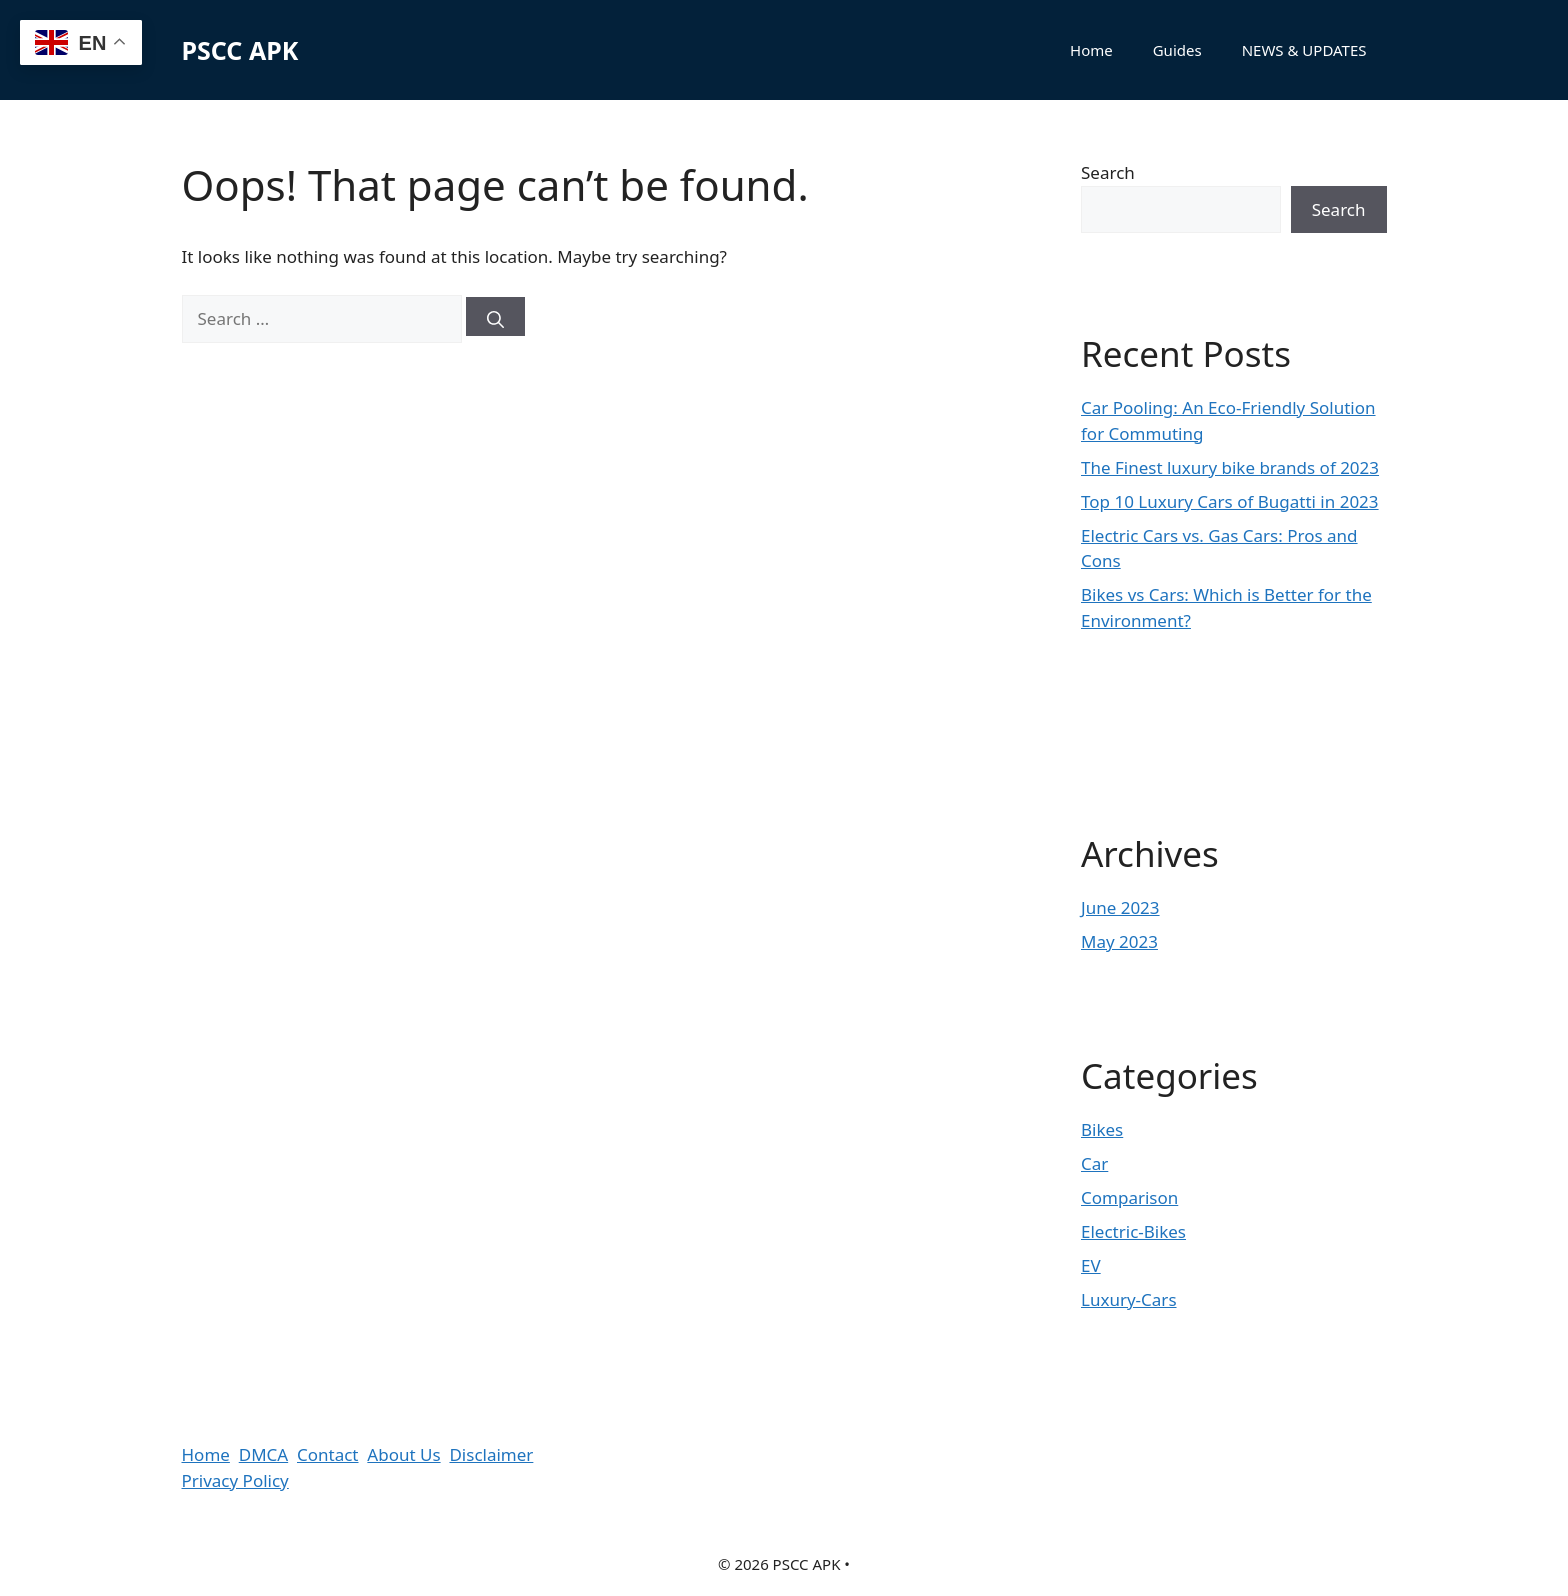 This screenshot has width=1568, height=1596. What do you see at coordinates (328, 1454) in the screenshot?
I see `Contact` at bounding box center [328, 1454].